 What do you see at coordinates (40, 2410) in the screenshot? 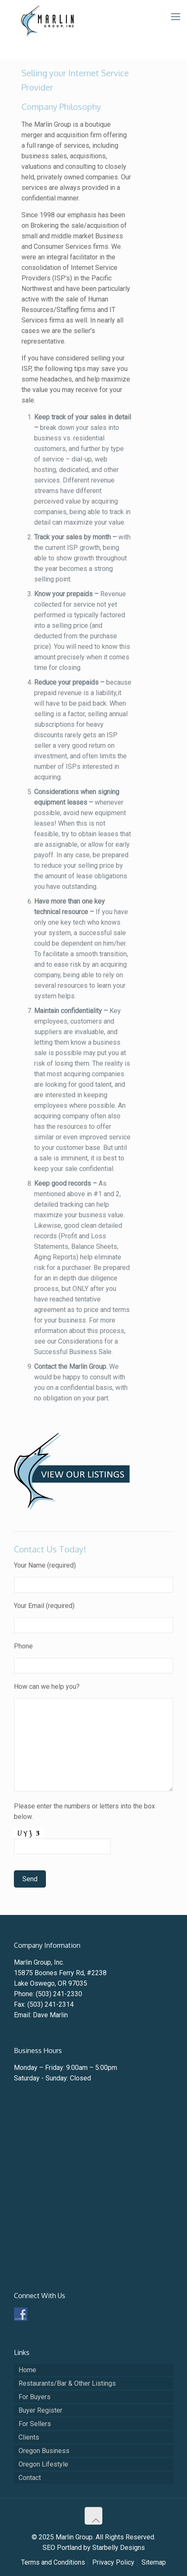
I see `Buyer Register` at bounding box center [40, 2410].